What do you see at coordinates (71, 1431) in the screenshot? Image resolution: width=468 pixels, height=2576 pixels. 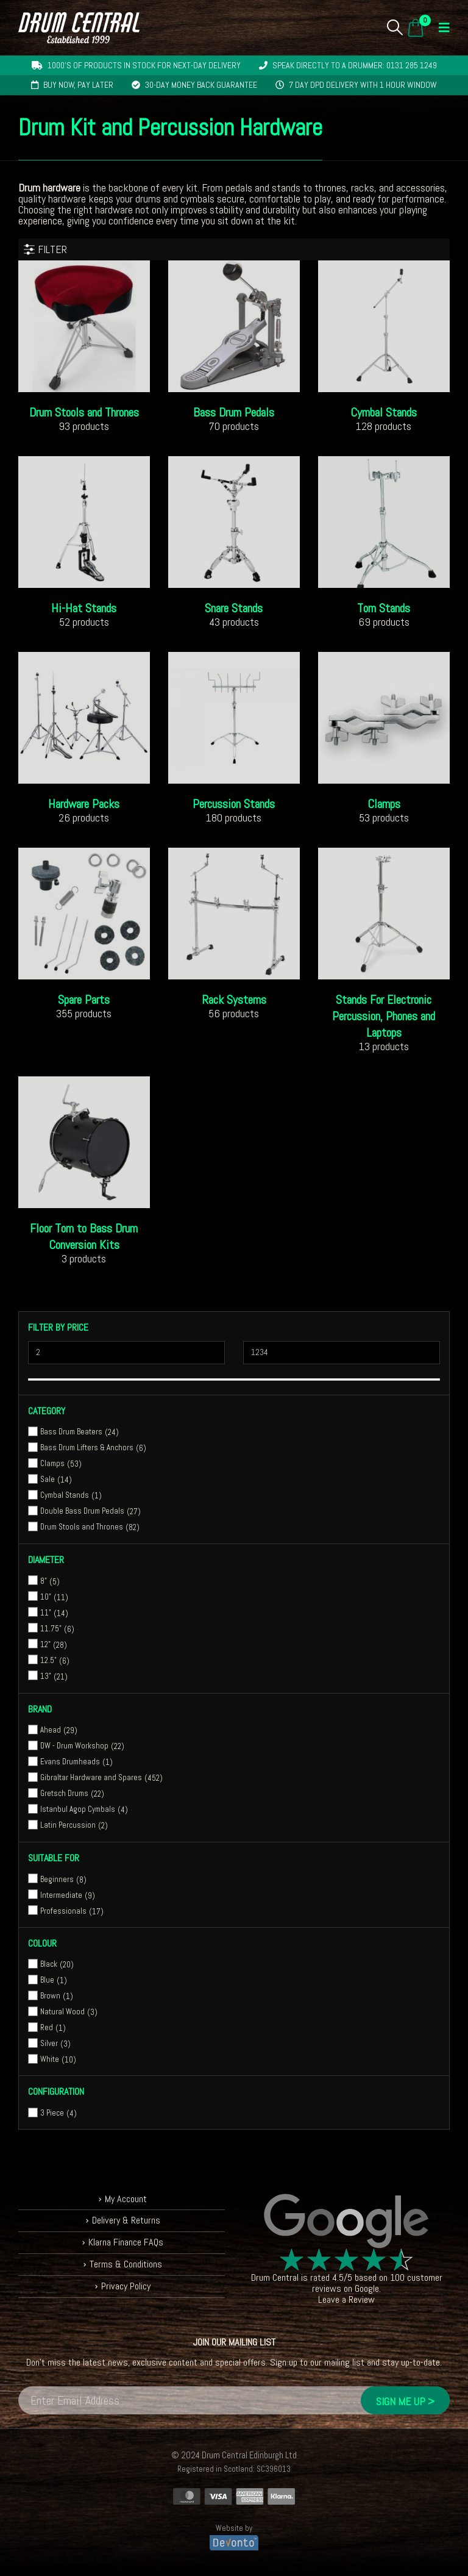 I see `Bass Drum Beaters` at bounding box center [71, 1431].